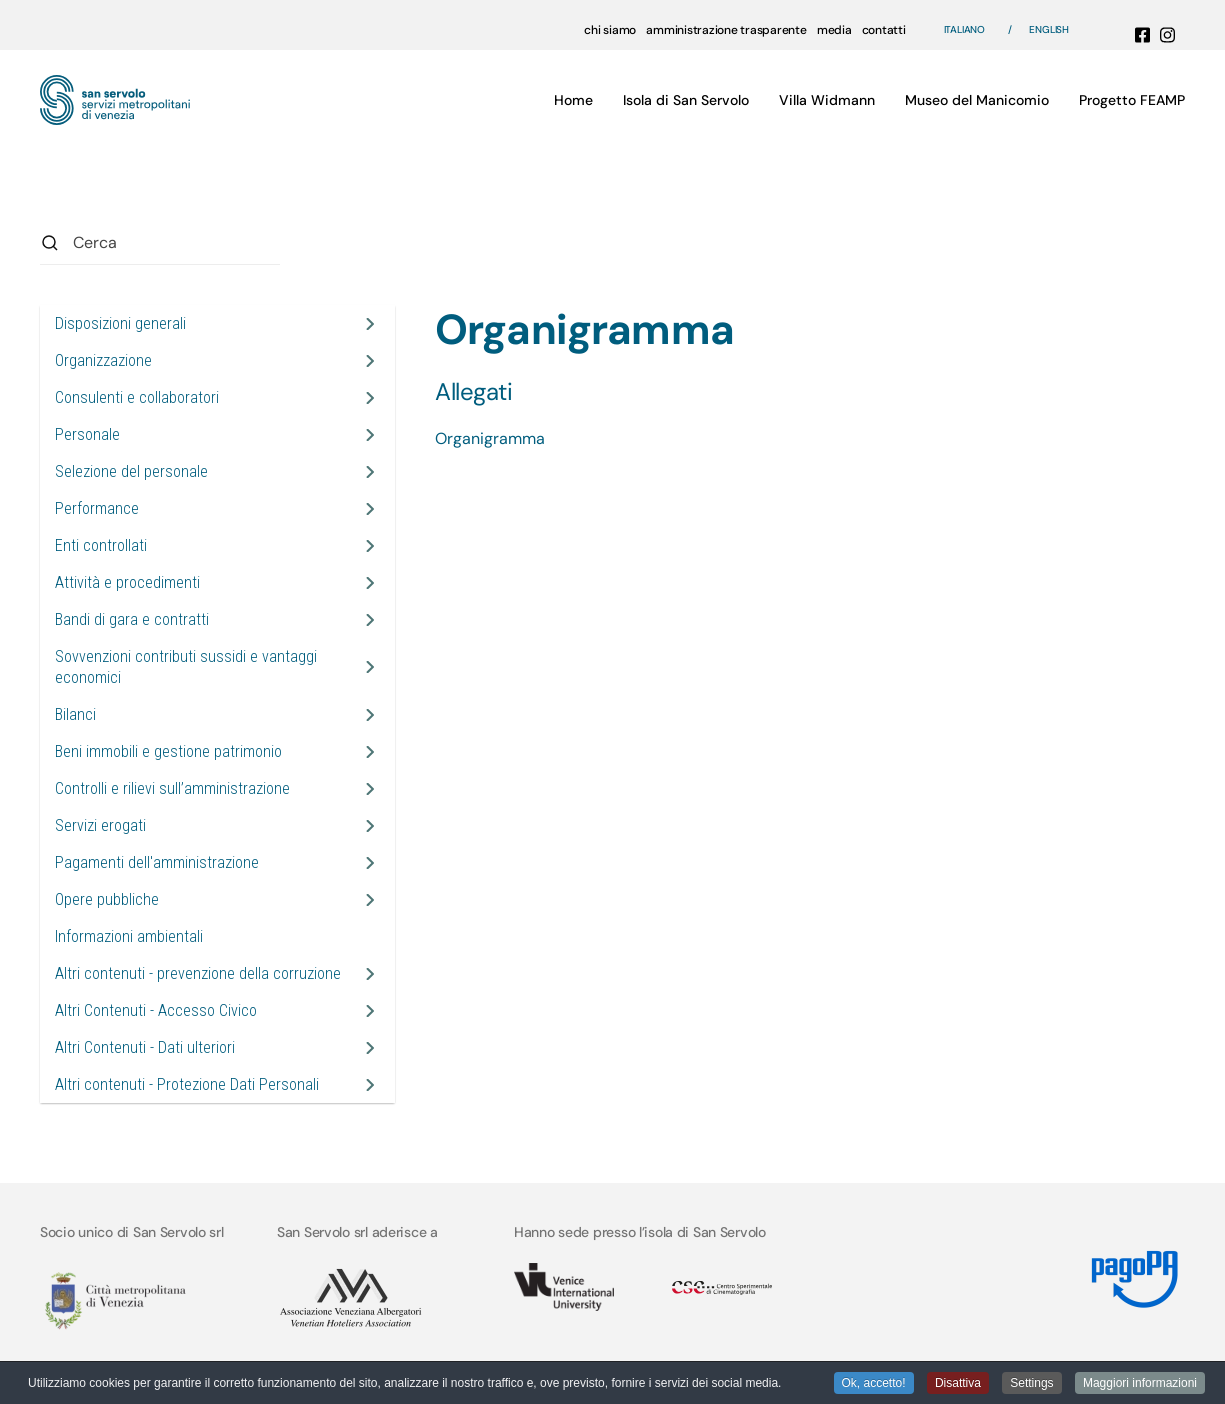 The width and height of the screenshot is (1225, 1404). What do you see at coordinates (127, 582) in the screenshot?
I see `Attività e procedimenti` at bounding box center [127, 582].